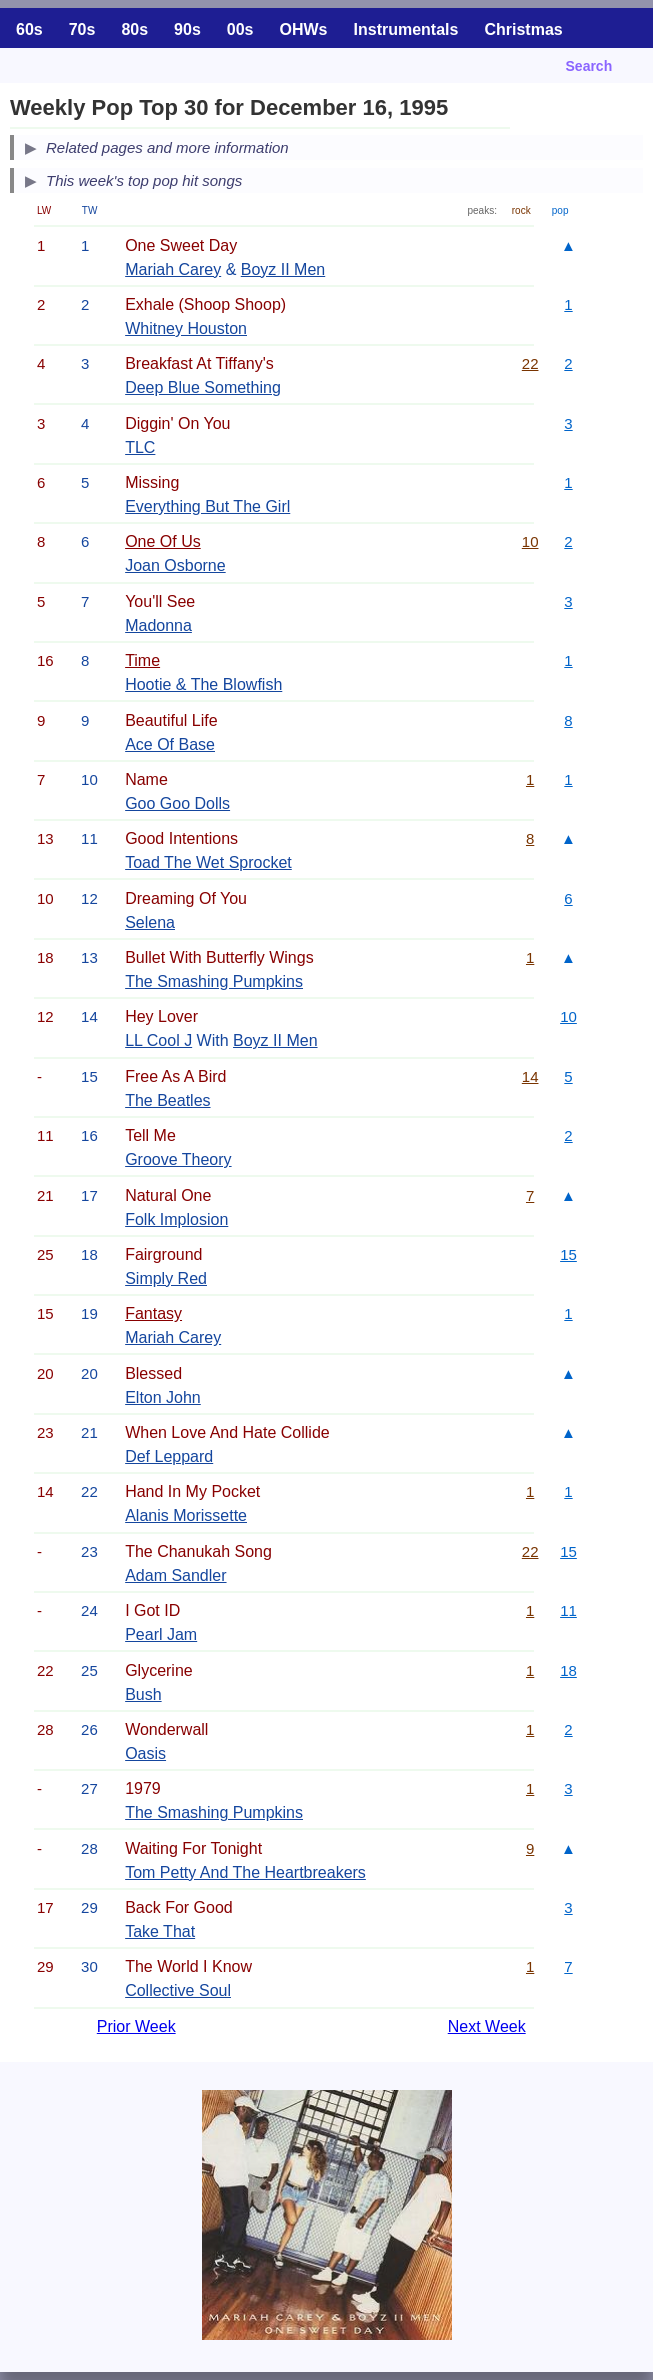 Image resolution: width=653 pixels, height=2380 pixels. I want to click on Simply Red, so click(166, 1278).